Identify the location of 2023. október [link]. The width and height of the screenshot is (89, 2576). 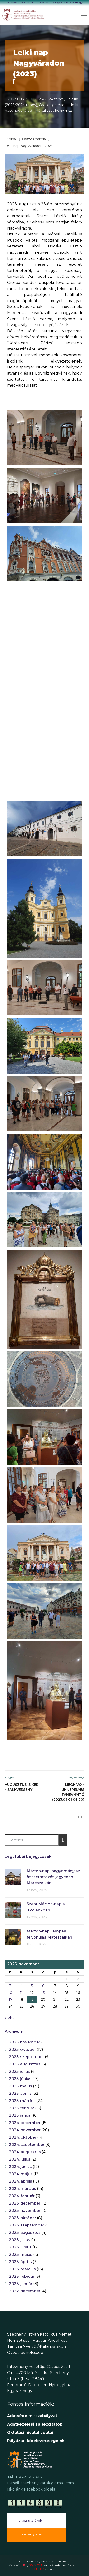
(22, 2218).